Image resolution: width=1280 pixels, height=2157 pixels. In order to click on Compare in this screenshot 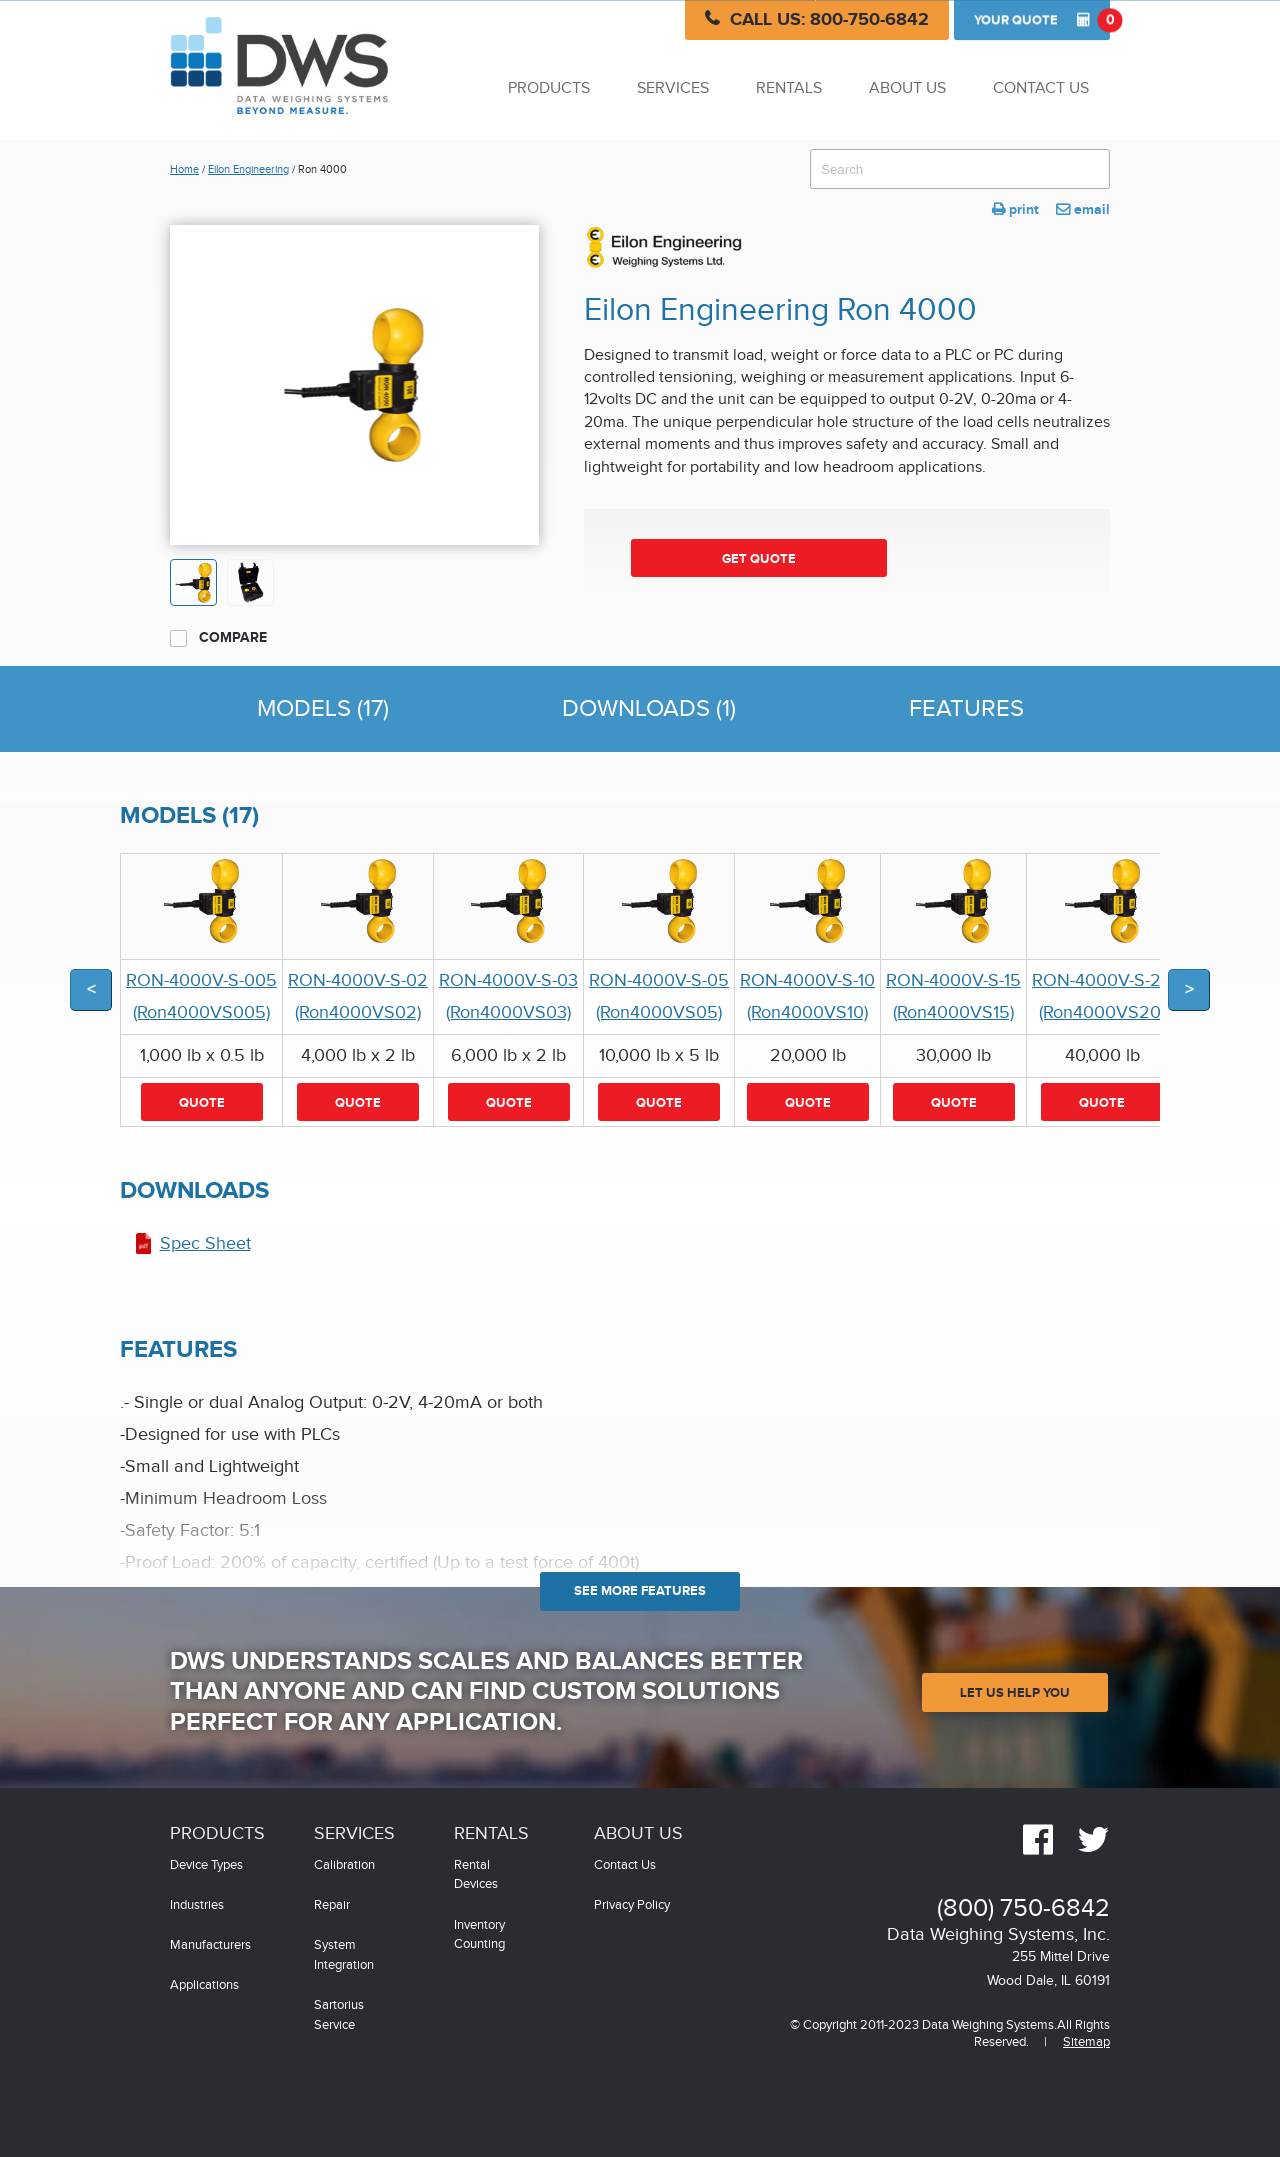, I will do `click(218, 638)`.